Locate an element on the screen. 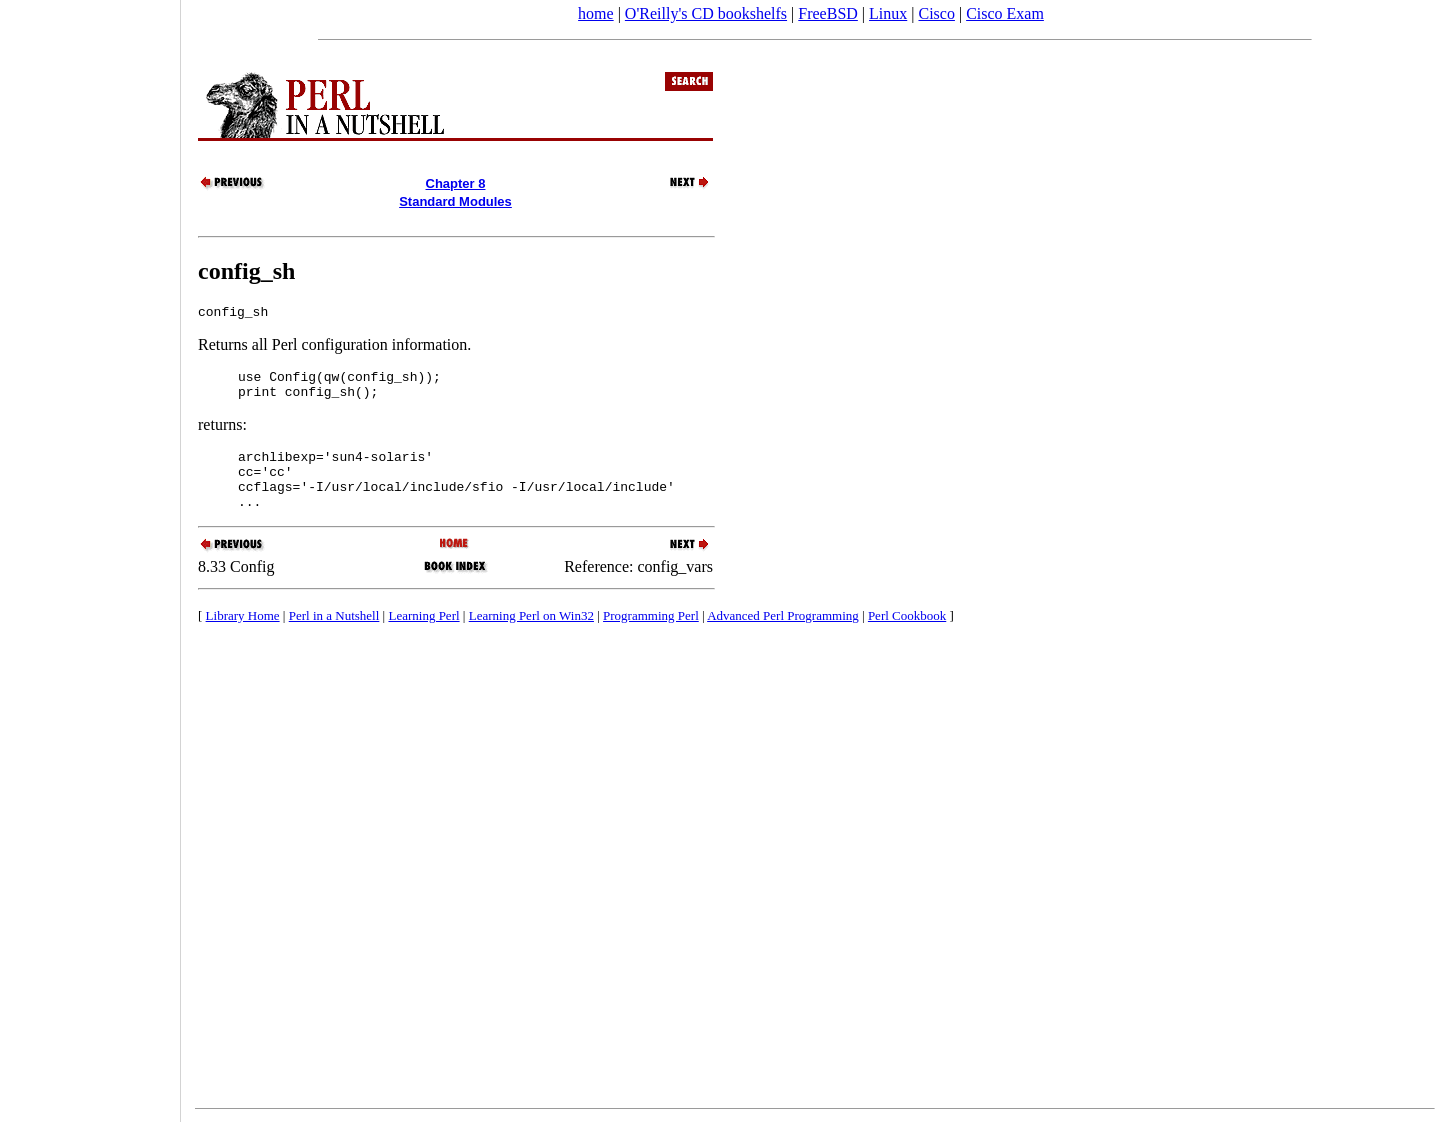 The image size is (1440, 1122). Cisco Exam is located at coordinates (1005, 13).